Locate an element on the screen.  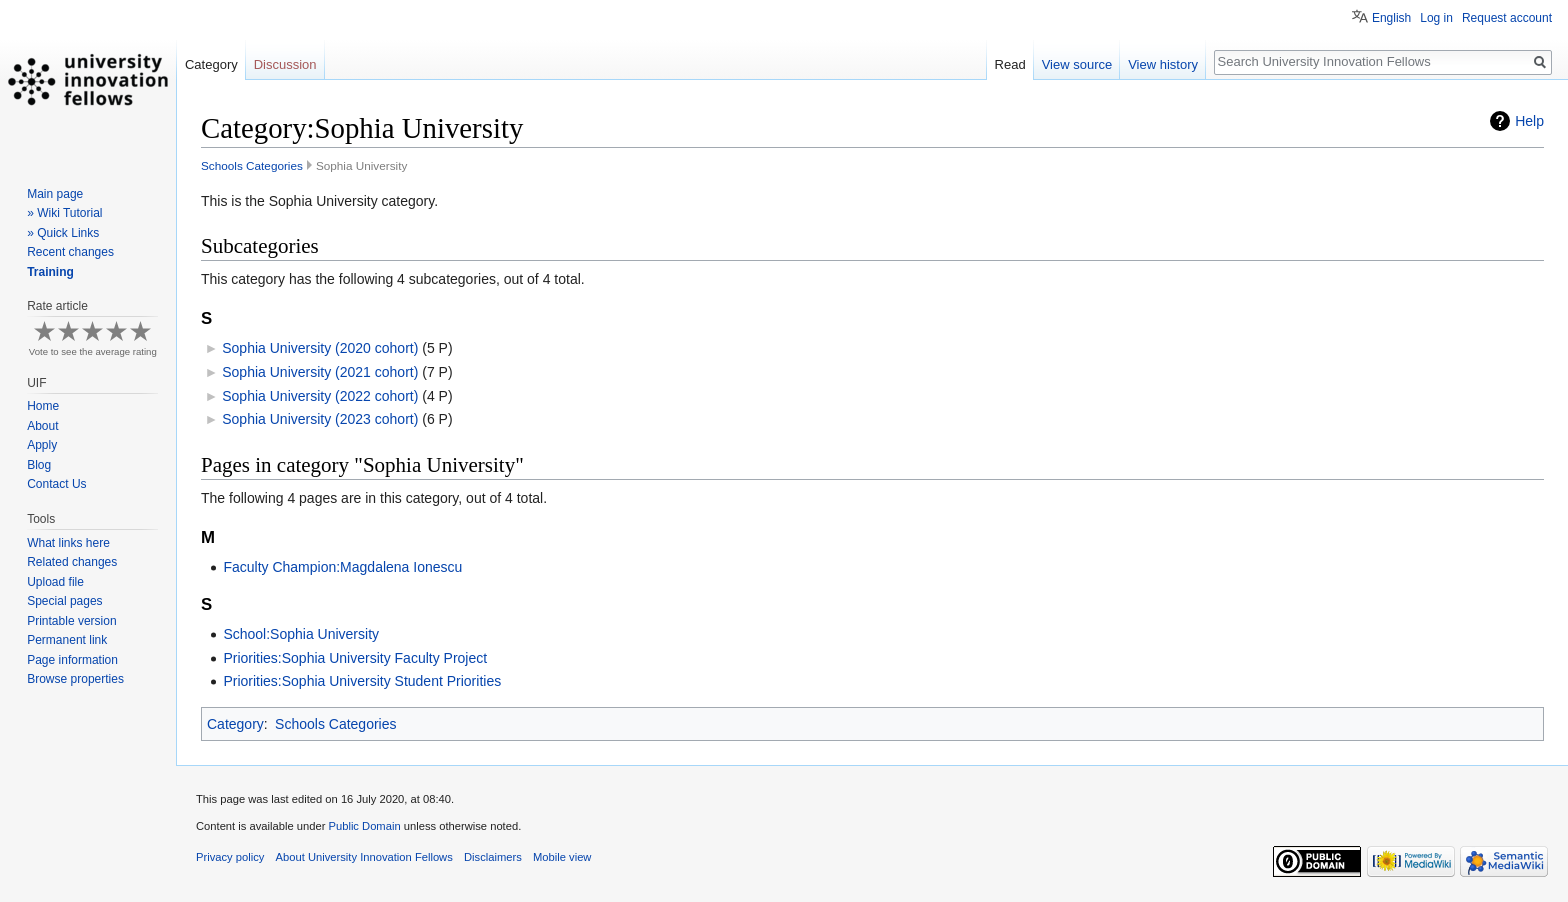
Upload file is located at coordinates (55, 582).